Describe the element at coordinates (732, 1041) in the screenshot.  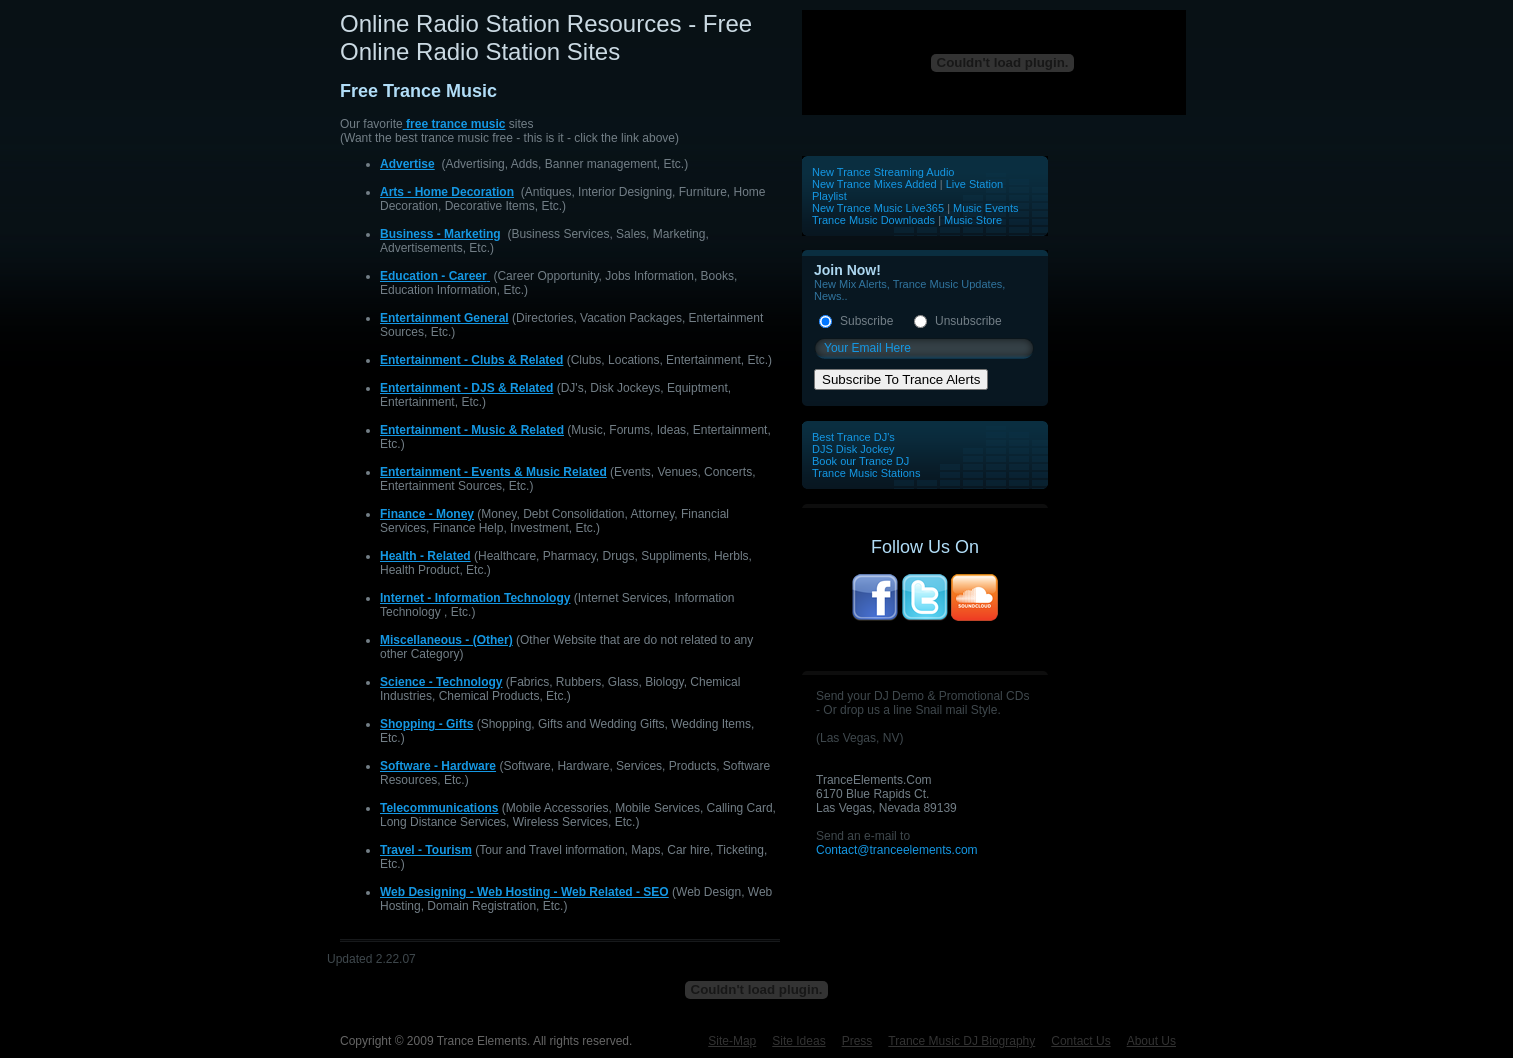
I see `Site-Map` at that location.